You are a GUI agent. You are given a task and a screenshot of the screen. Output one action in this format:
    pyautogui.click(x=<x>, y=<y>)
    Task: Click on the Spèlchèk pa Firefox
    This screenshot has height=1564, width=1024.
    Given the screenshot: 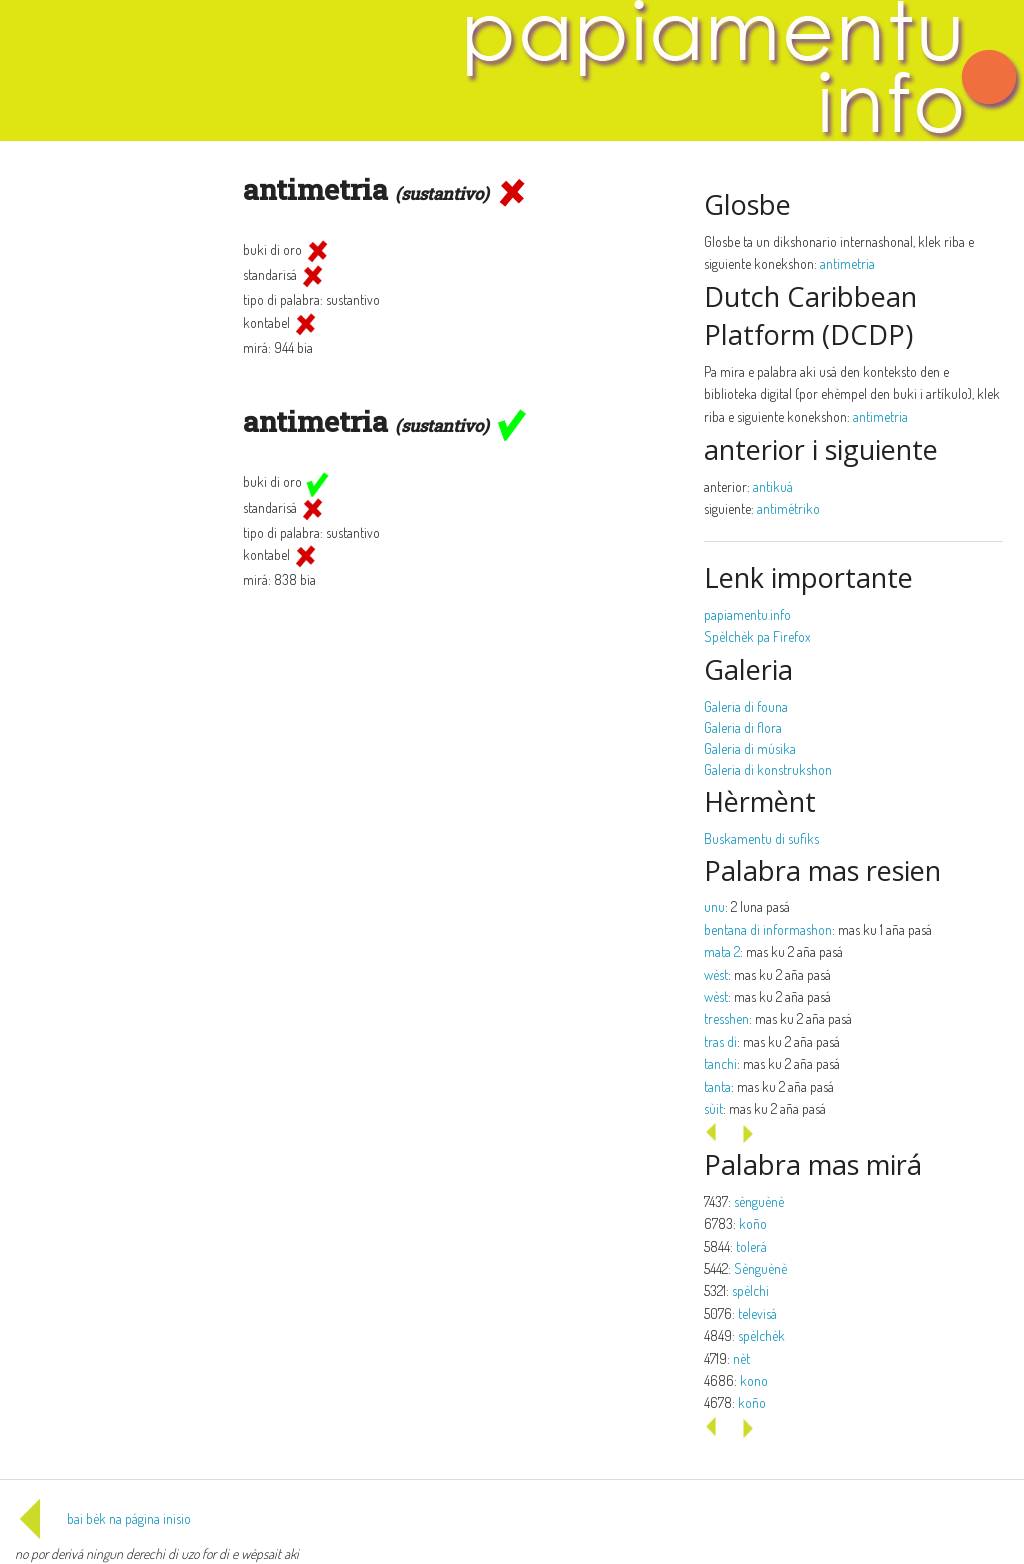 What is the action you would take?
    pyautogui.click(x=757, y=636)
    